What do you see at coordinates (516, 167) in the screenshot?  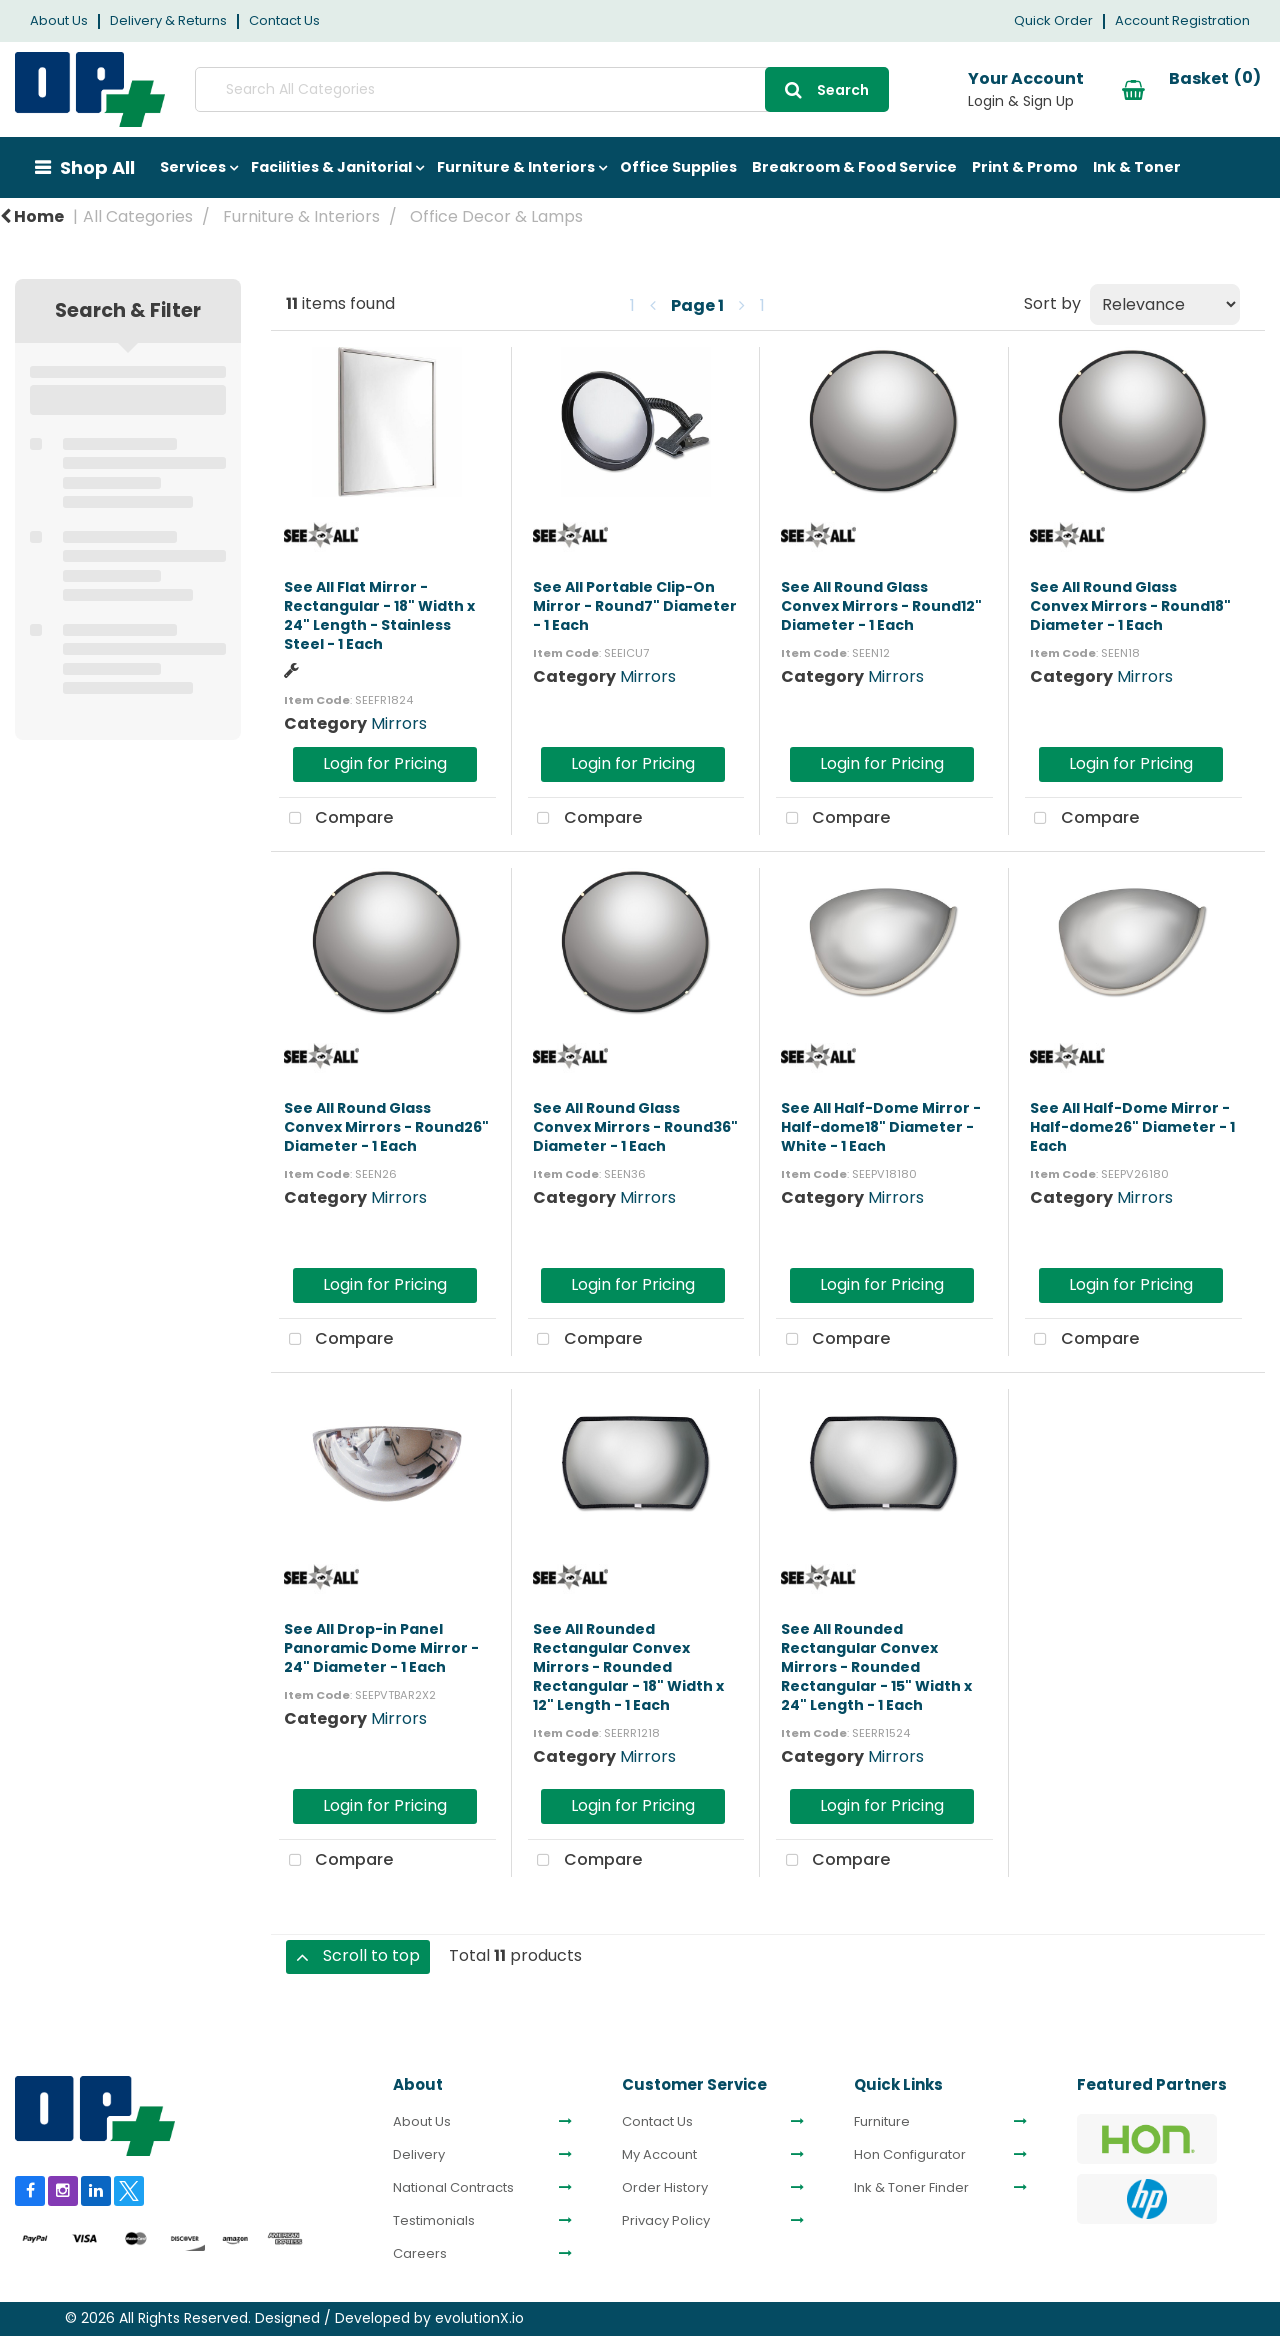 I see `Furniture & Interiors` at bounding box center [516, 167].